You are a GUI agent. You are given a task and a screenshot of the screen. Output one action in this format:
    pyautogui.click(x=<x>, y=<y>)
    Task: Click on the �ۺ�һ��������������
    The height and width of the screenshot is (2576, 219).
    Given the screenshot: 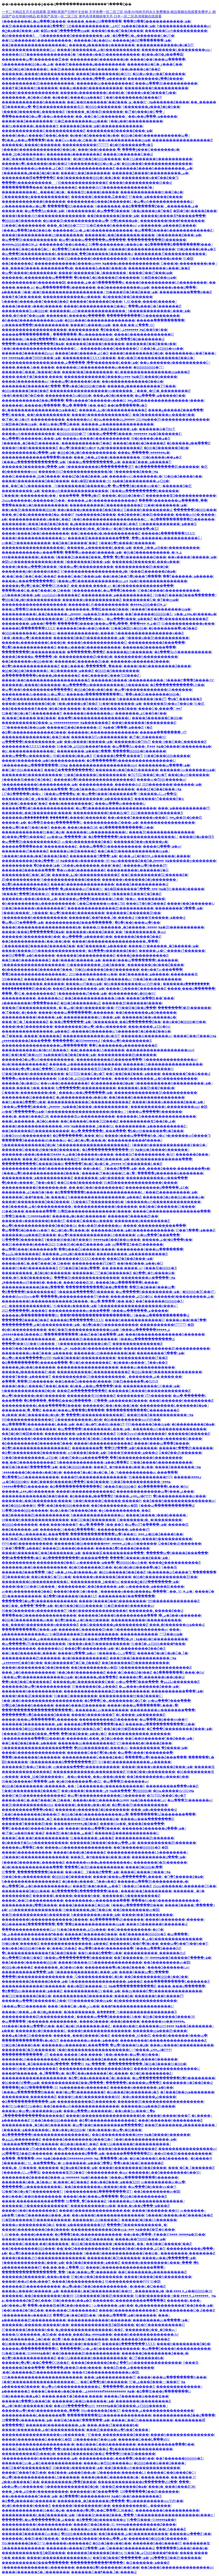 What is the action you would take?
    pyautogui.click(x=154, y=581)
    